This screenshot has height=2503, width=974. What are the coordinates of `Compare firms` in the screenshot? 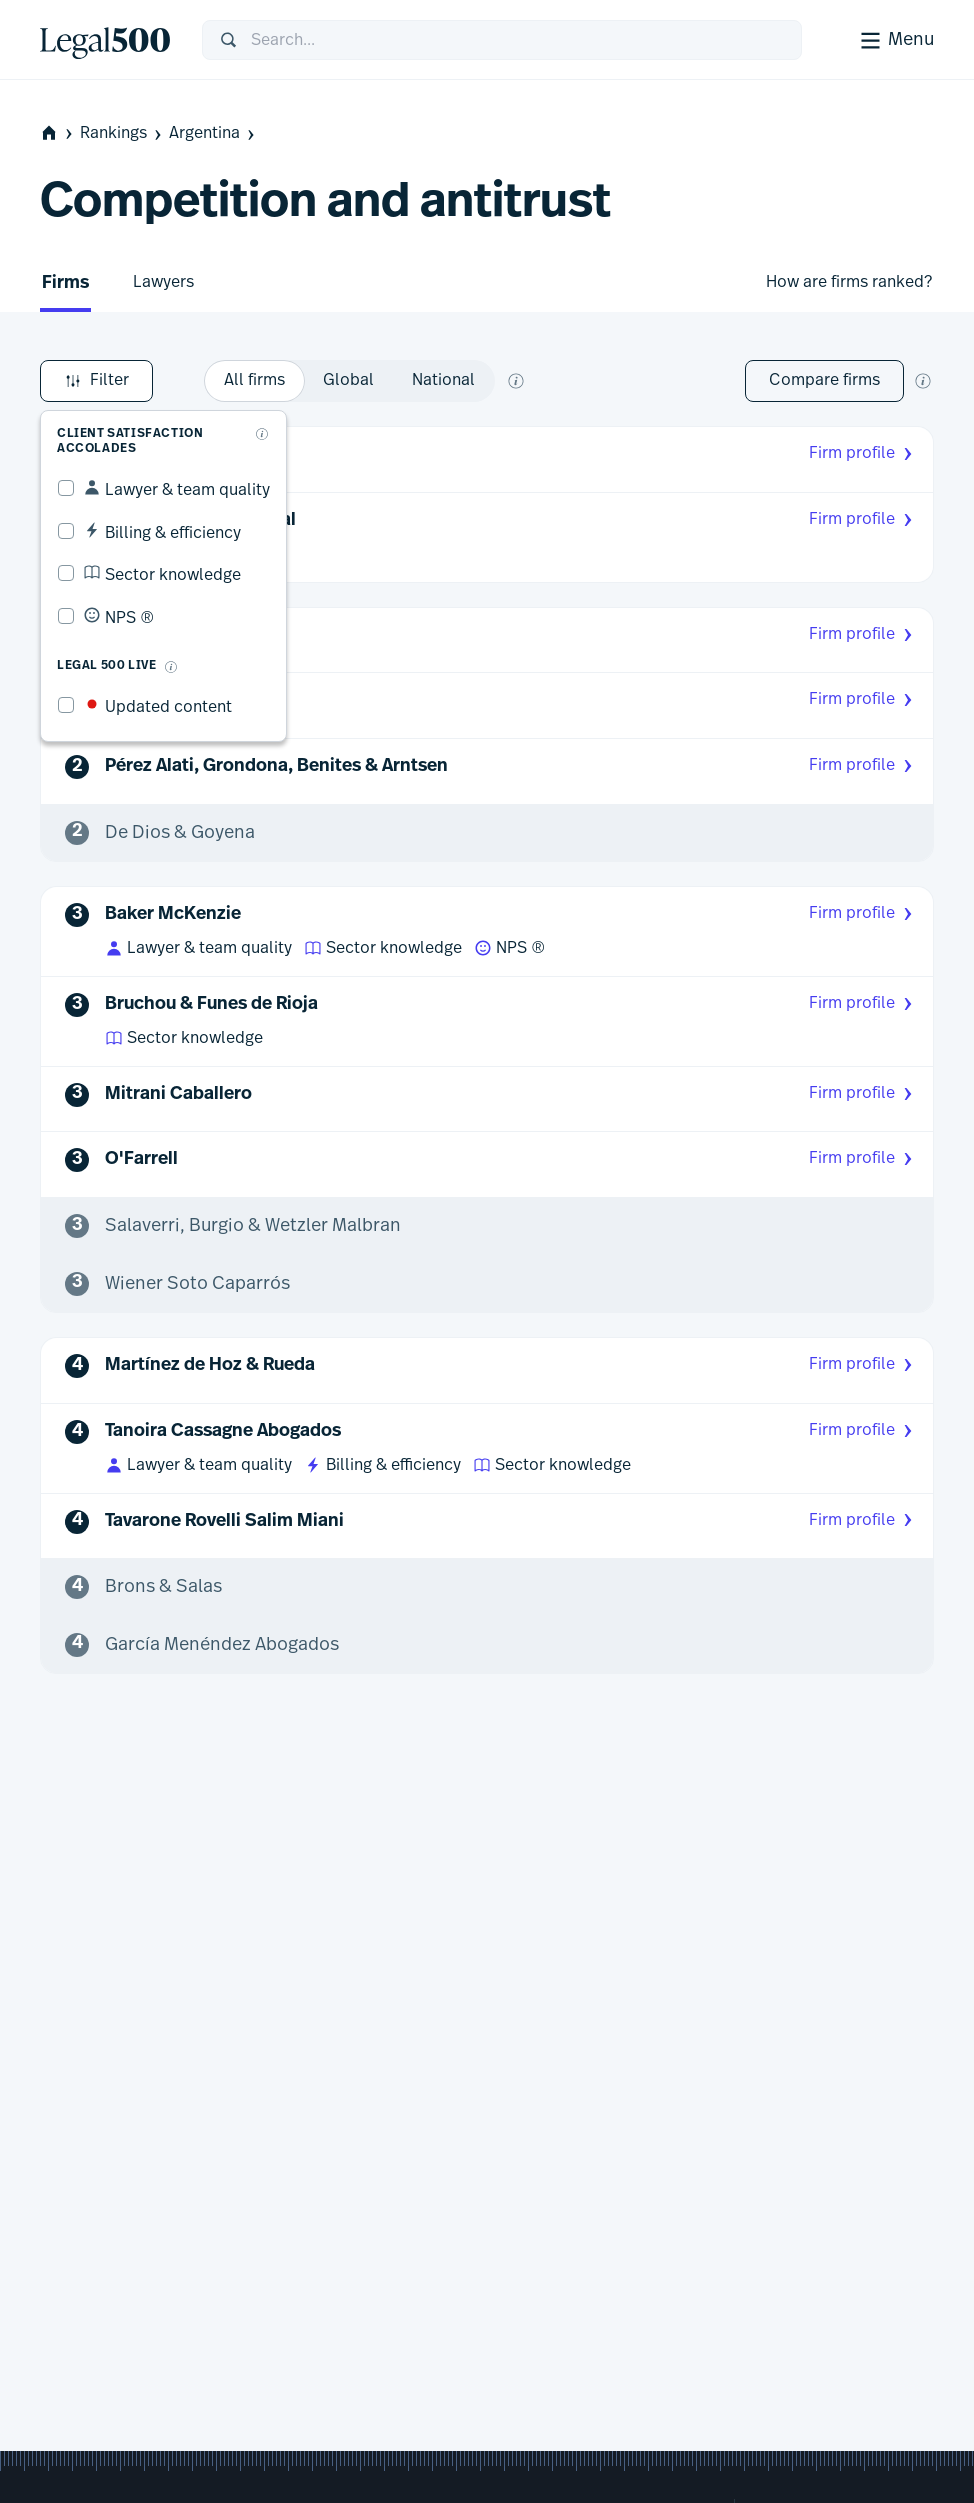 It's located at (824, 380).